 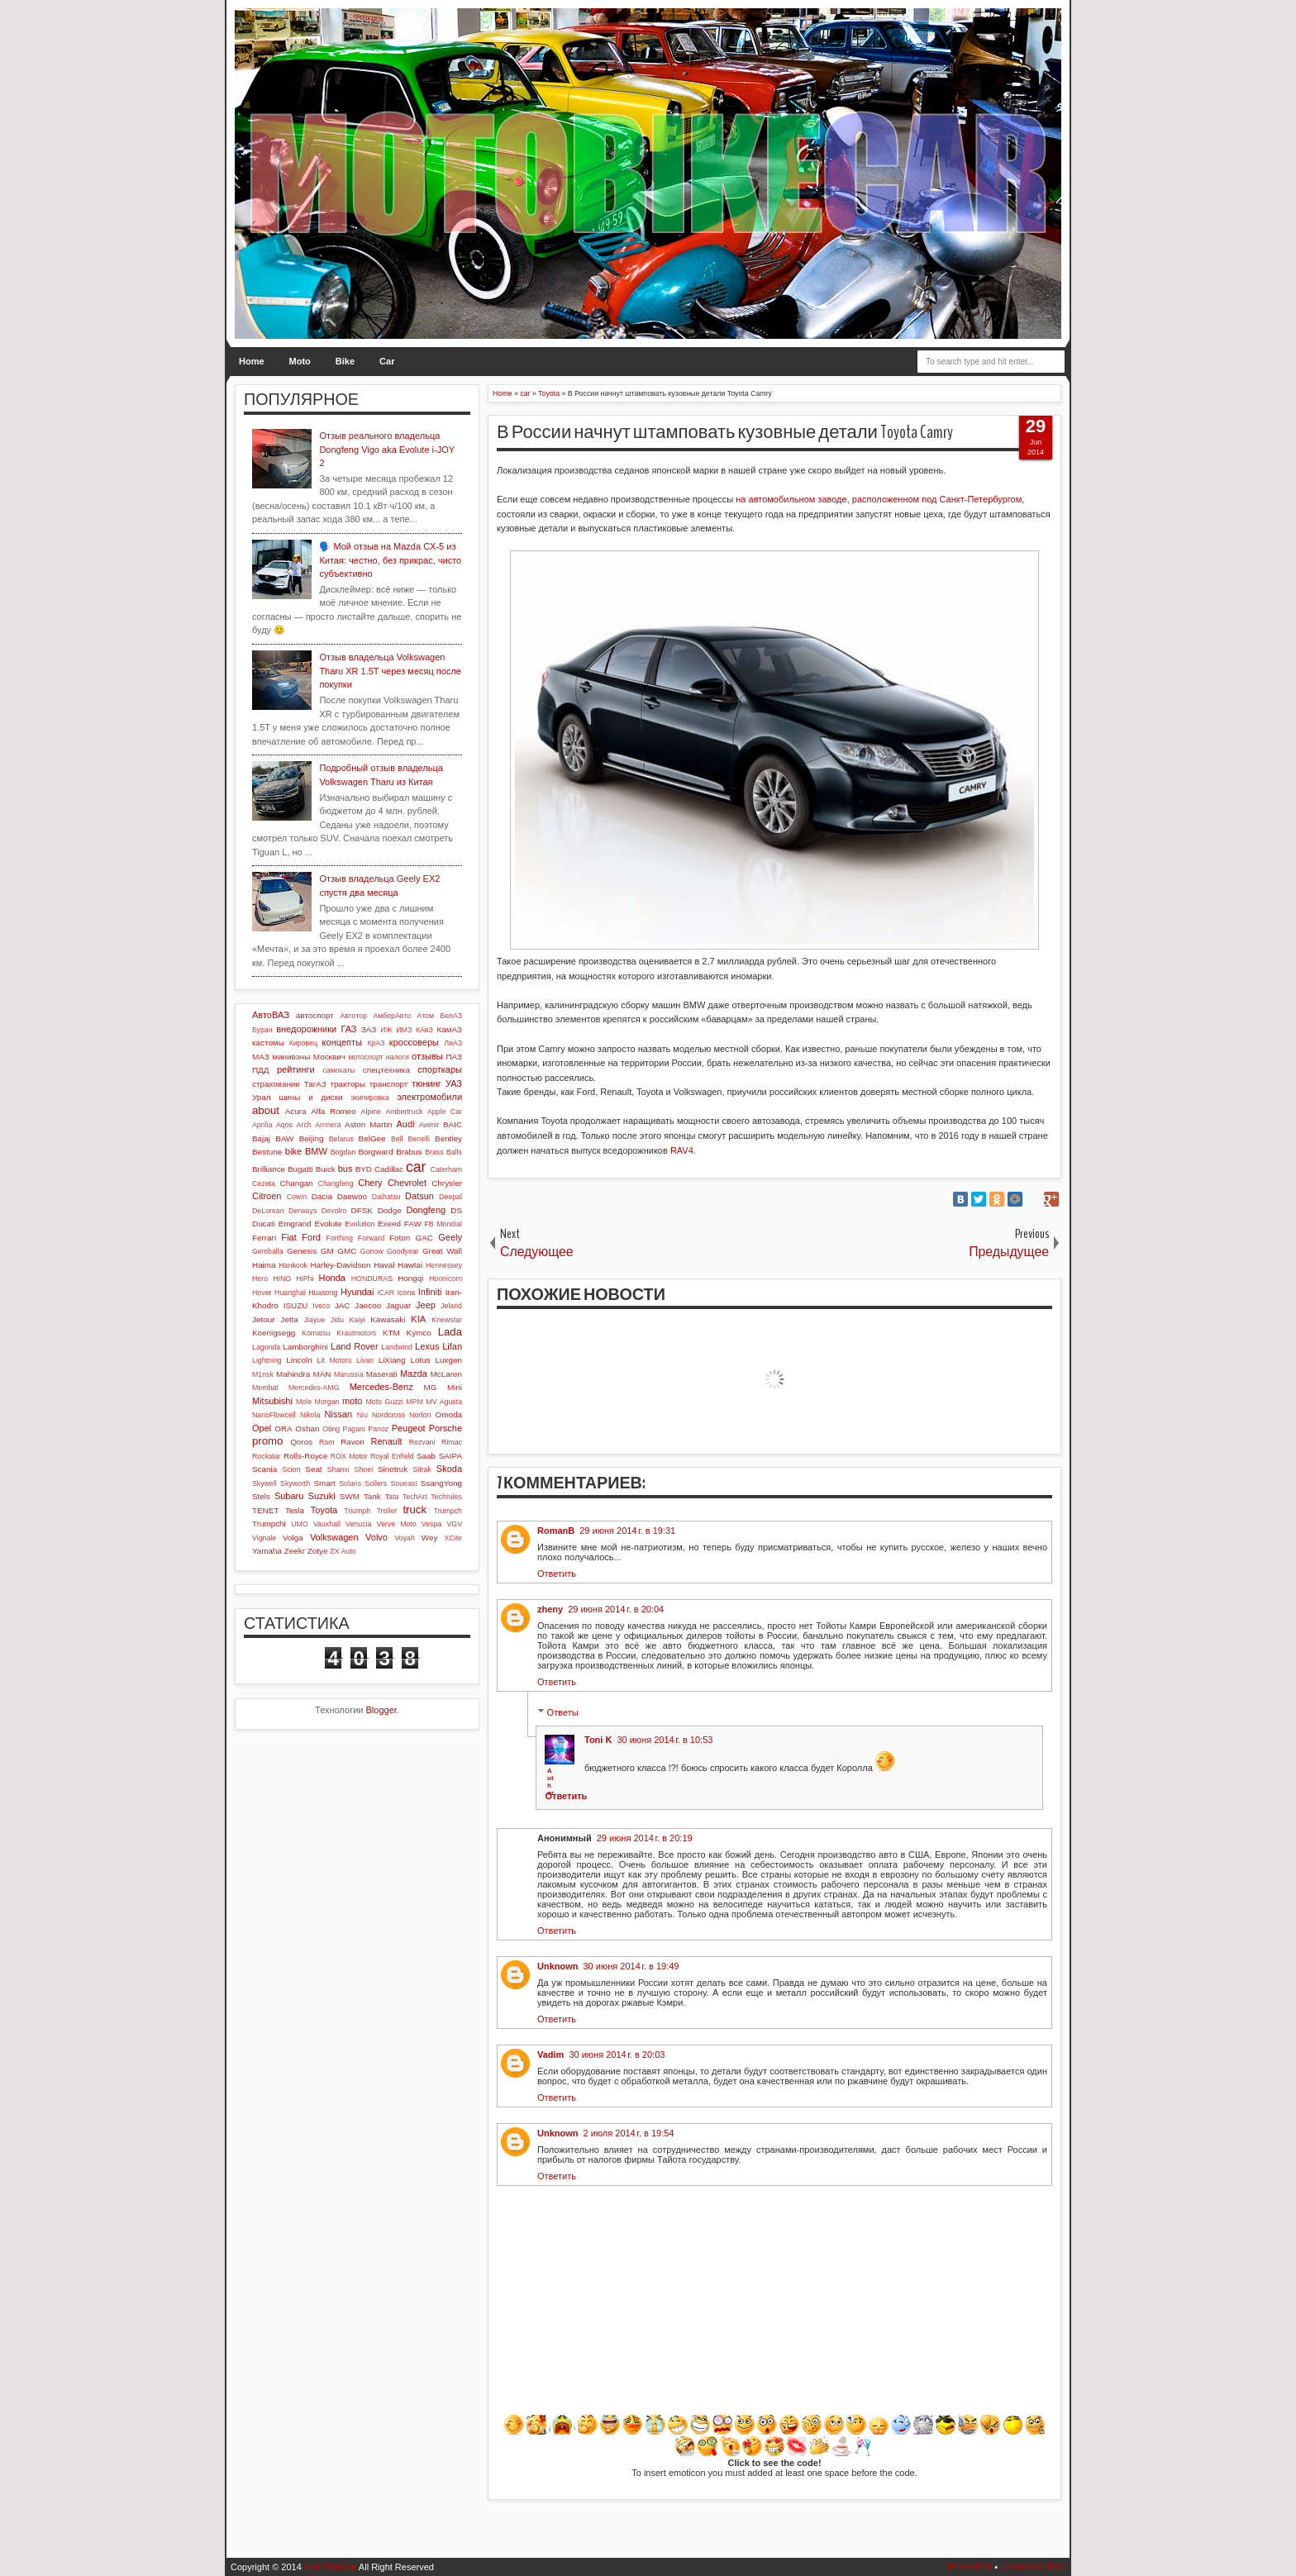 What do you see at coordinates (268, 1042) in the screenshot?
I see `кастомы` at bounding box center [268, 1042].